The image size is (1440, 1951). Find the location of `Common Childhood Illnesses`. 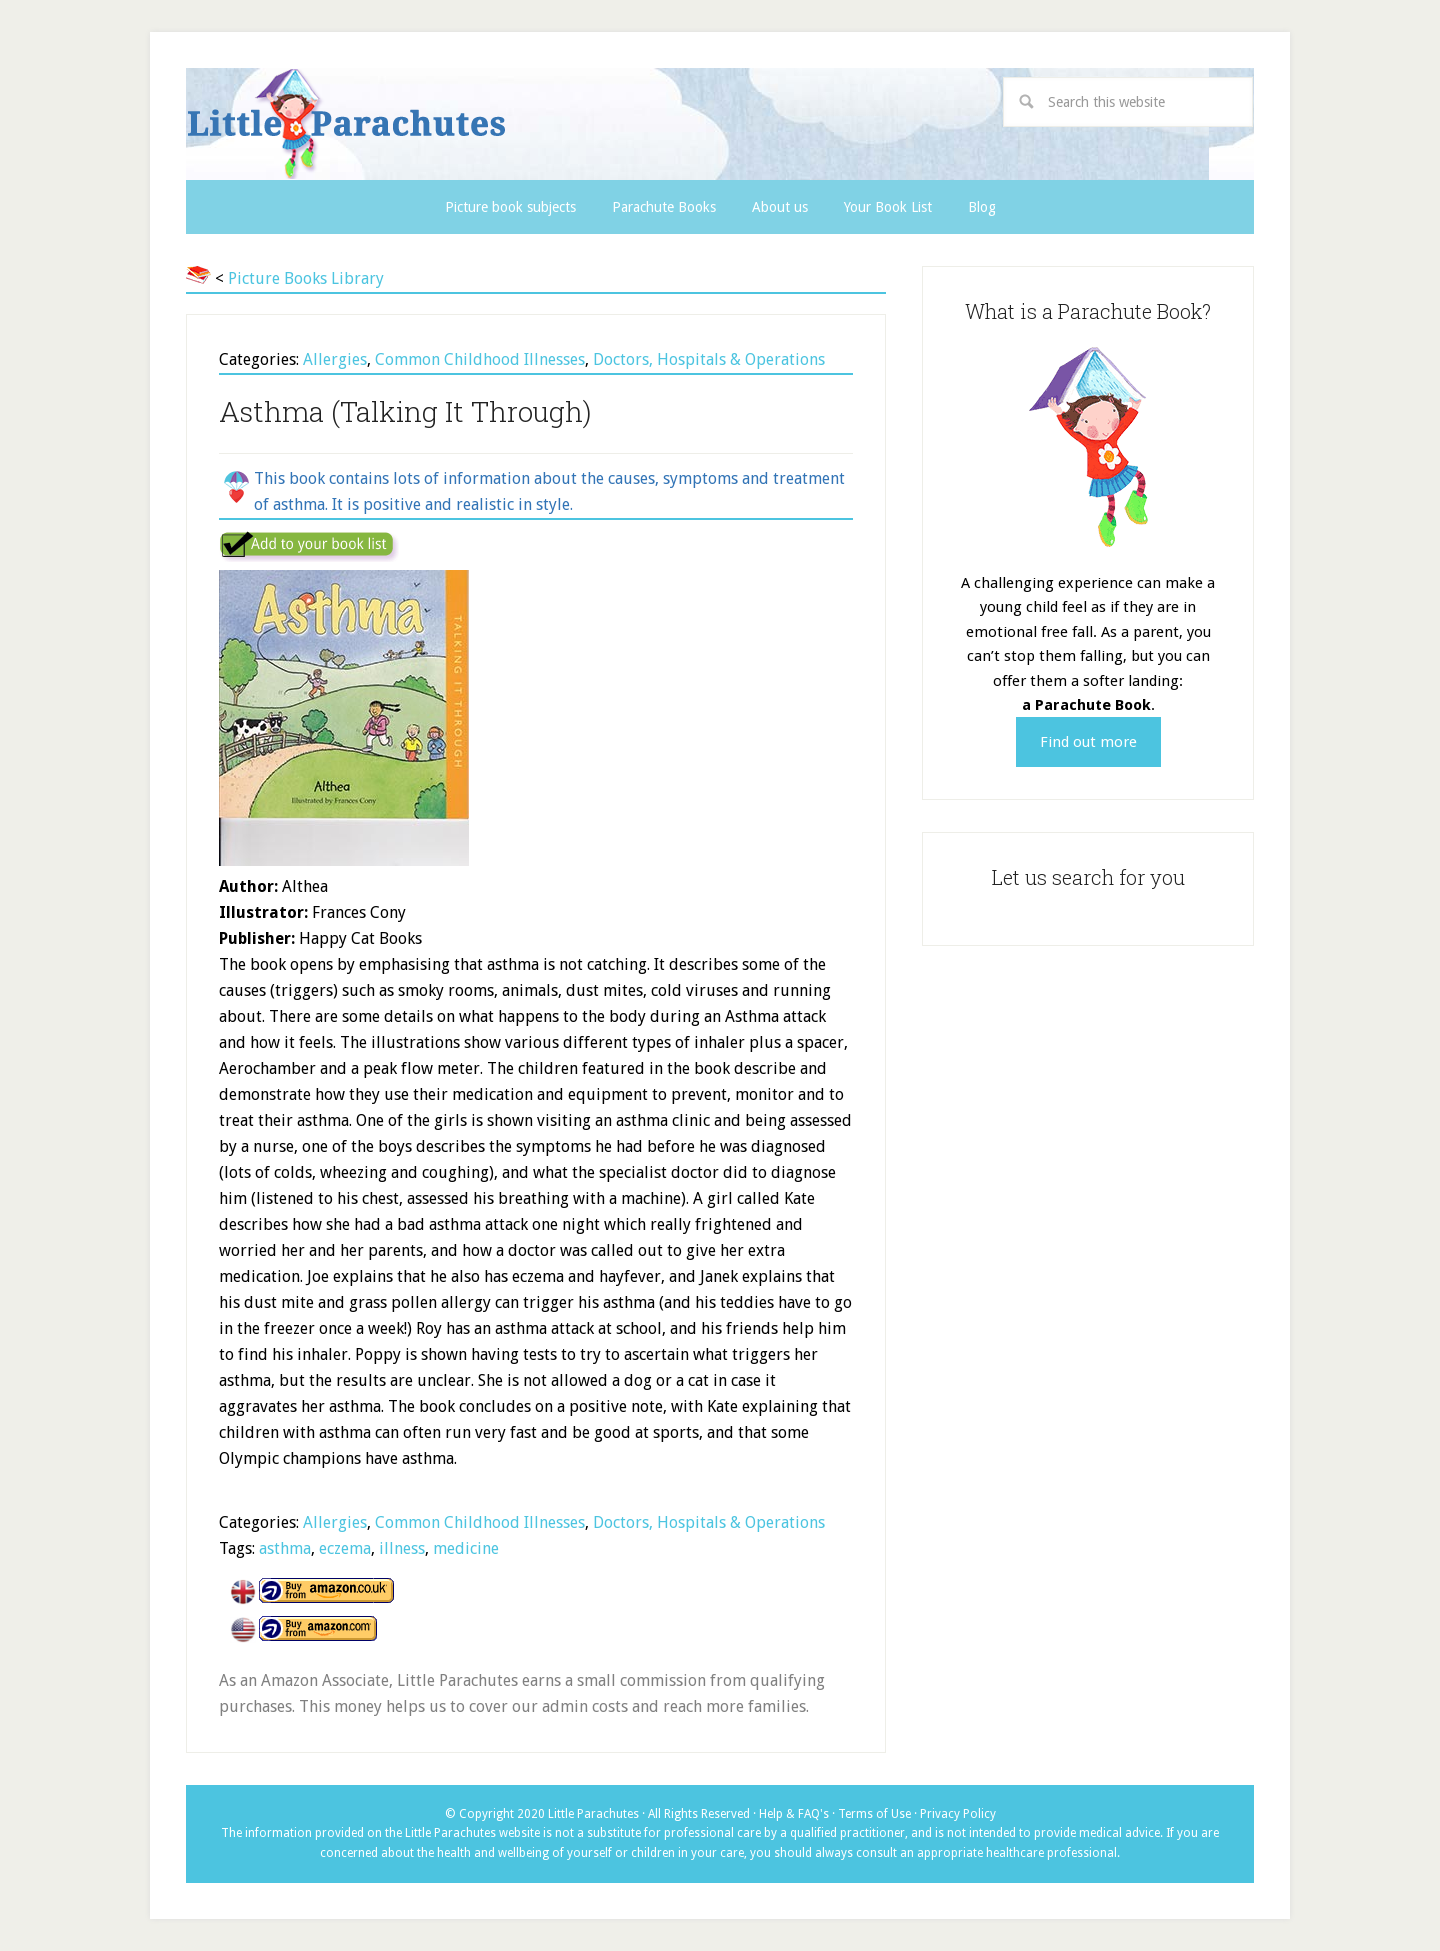

Common Childhood Illnesses is located at coordinates (480, 359).